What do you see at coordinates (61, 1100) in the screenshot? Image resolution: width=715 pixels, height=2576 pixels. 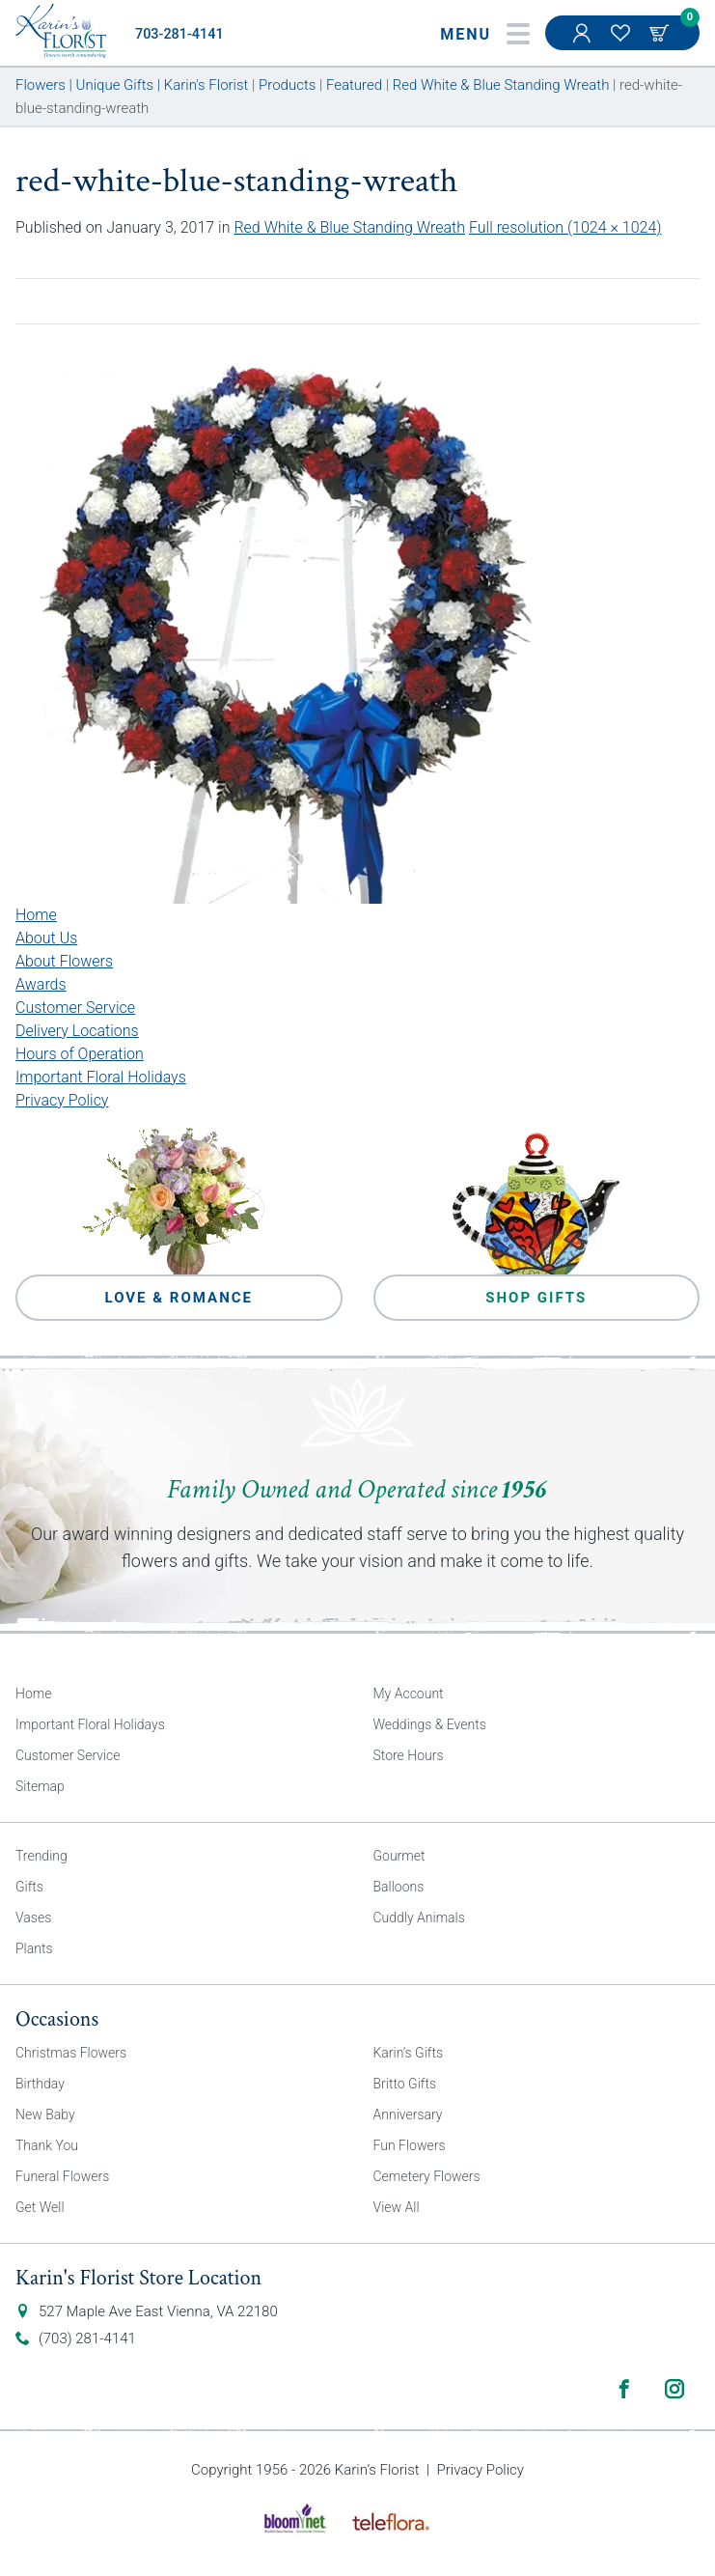 I see `Privacy Policy` at bounding box center [61, 1100].